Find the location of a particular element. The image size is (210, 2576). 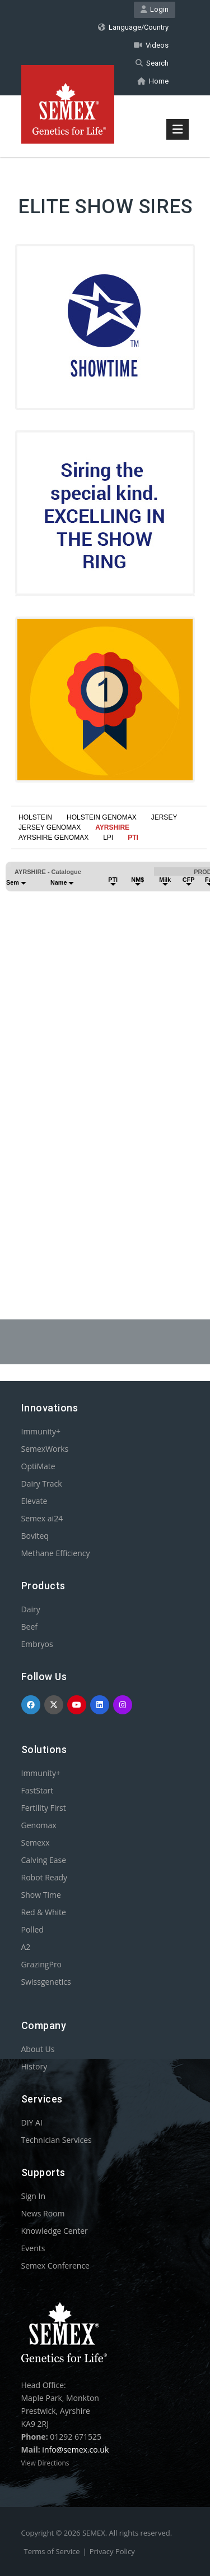

Login is located at coordinates (155, 9).